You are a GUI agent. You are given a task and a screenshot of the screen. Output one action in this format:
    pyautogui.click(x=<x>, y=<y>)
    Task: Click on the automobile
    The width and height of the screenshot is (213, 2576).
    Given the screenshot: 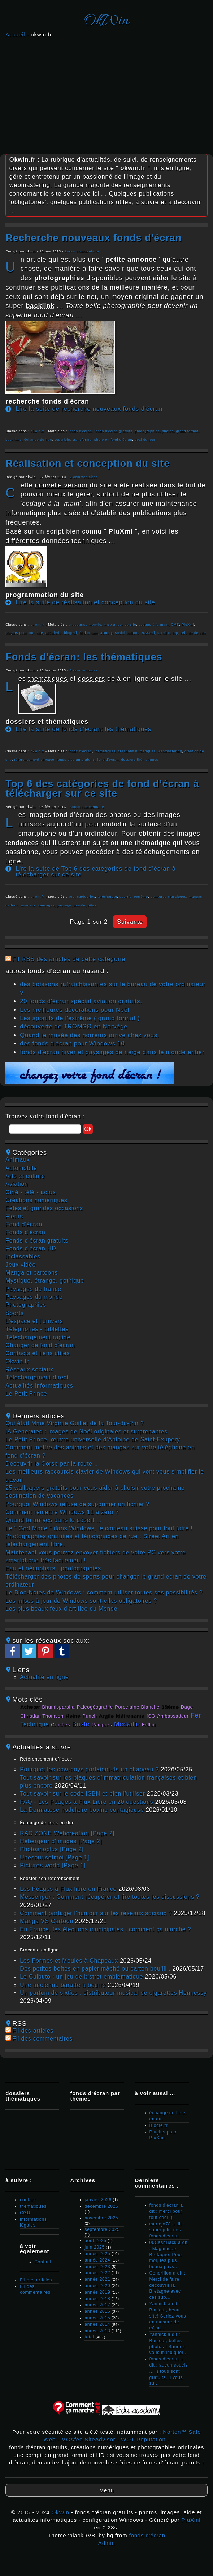 What is the action you would take?
    pyautogui.click(x=21, y=1168)
    